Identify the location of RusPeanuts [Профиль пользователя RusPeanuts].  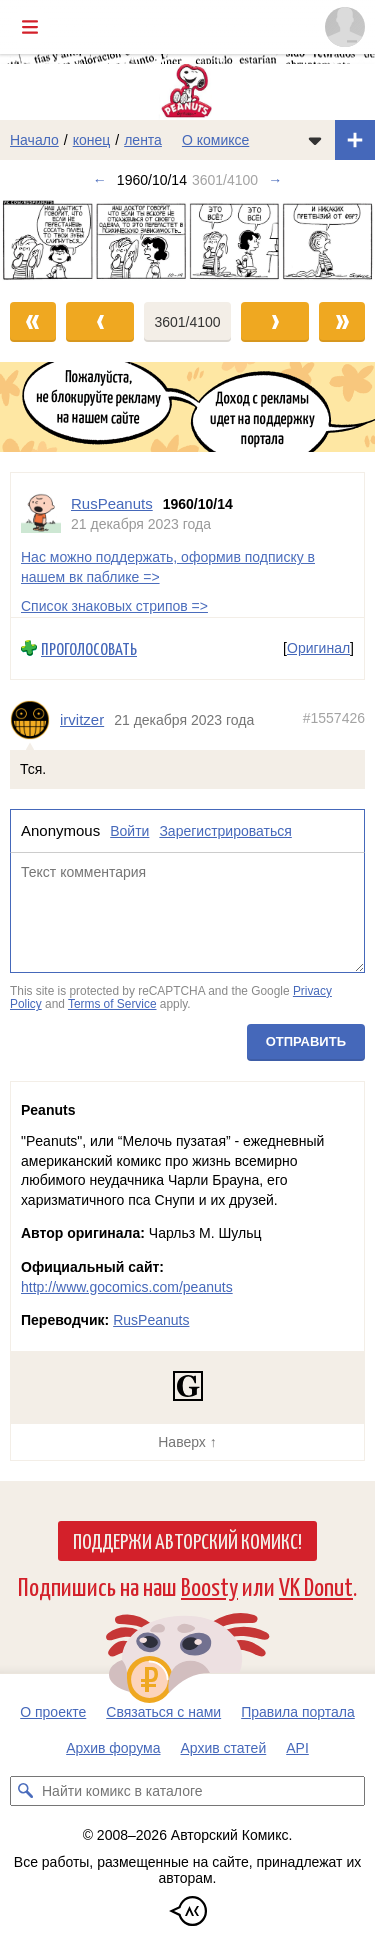
(112, 503).